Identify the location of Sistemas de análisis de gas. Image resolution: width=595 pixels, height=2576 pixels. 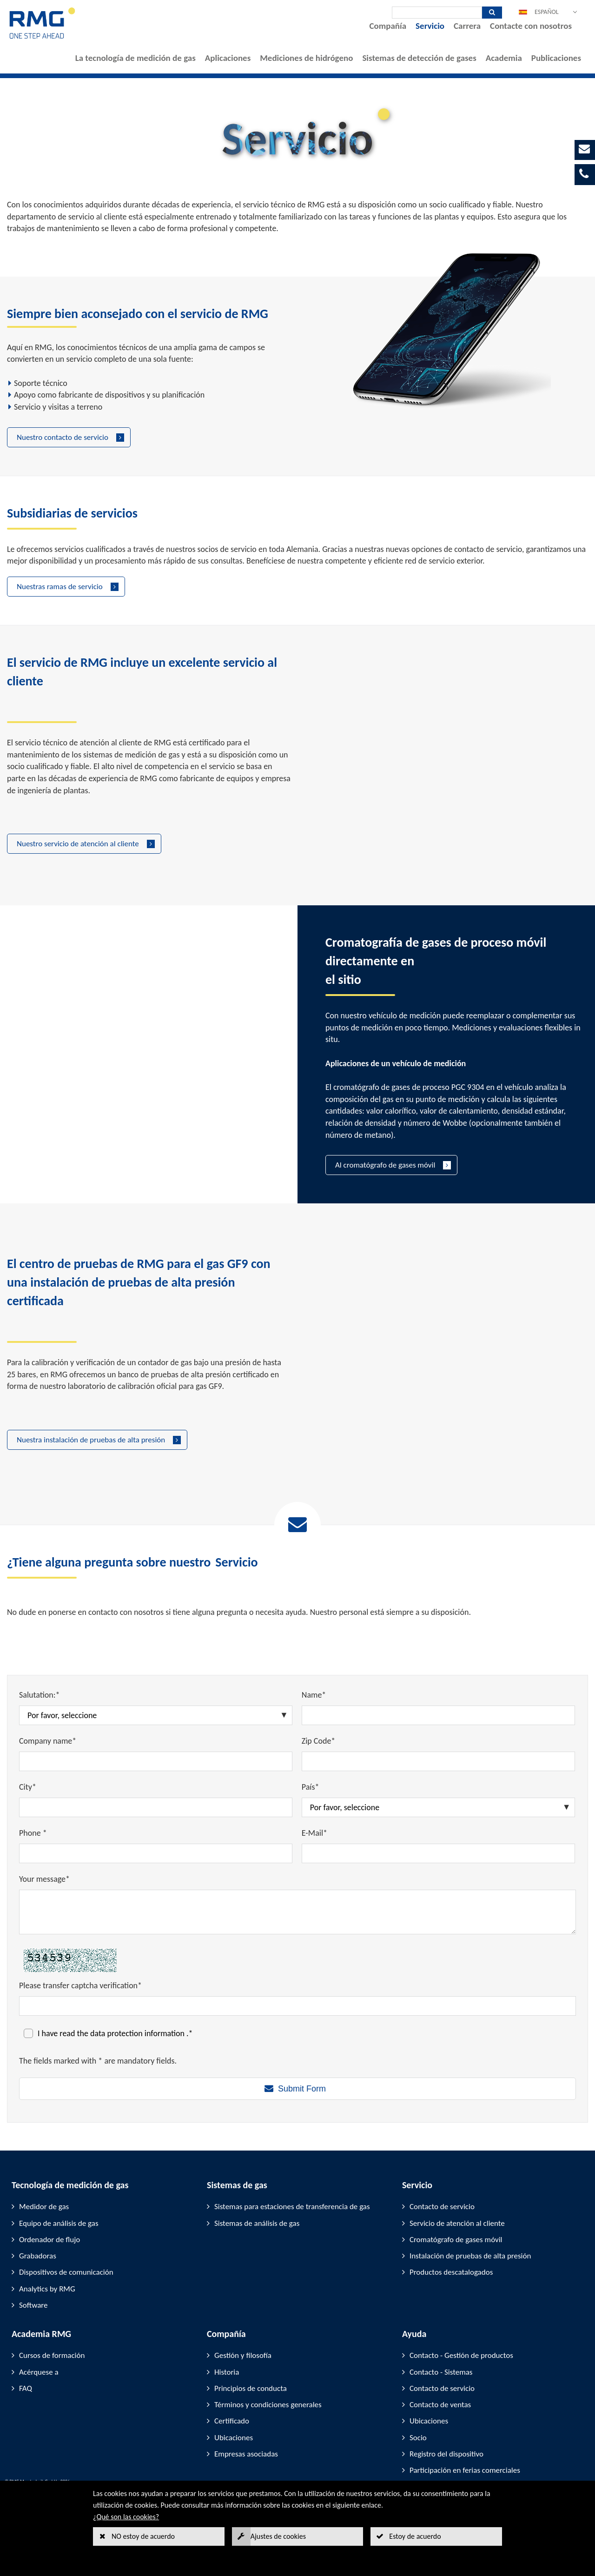
(256, 2223).